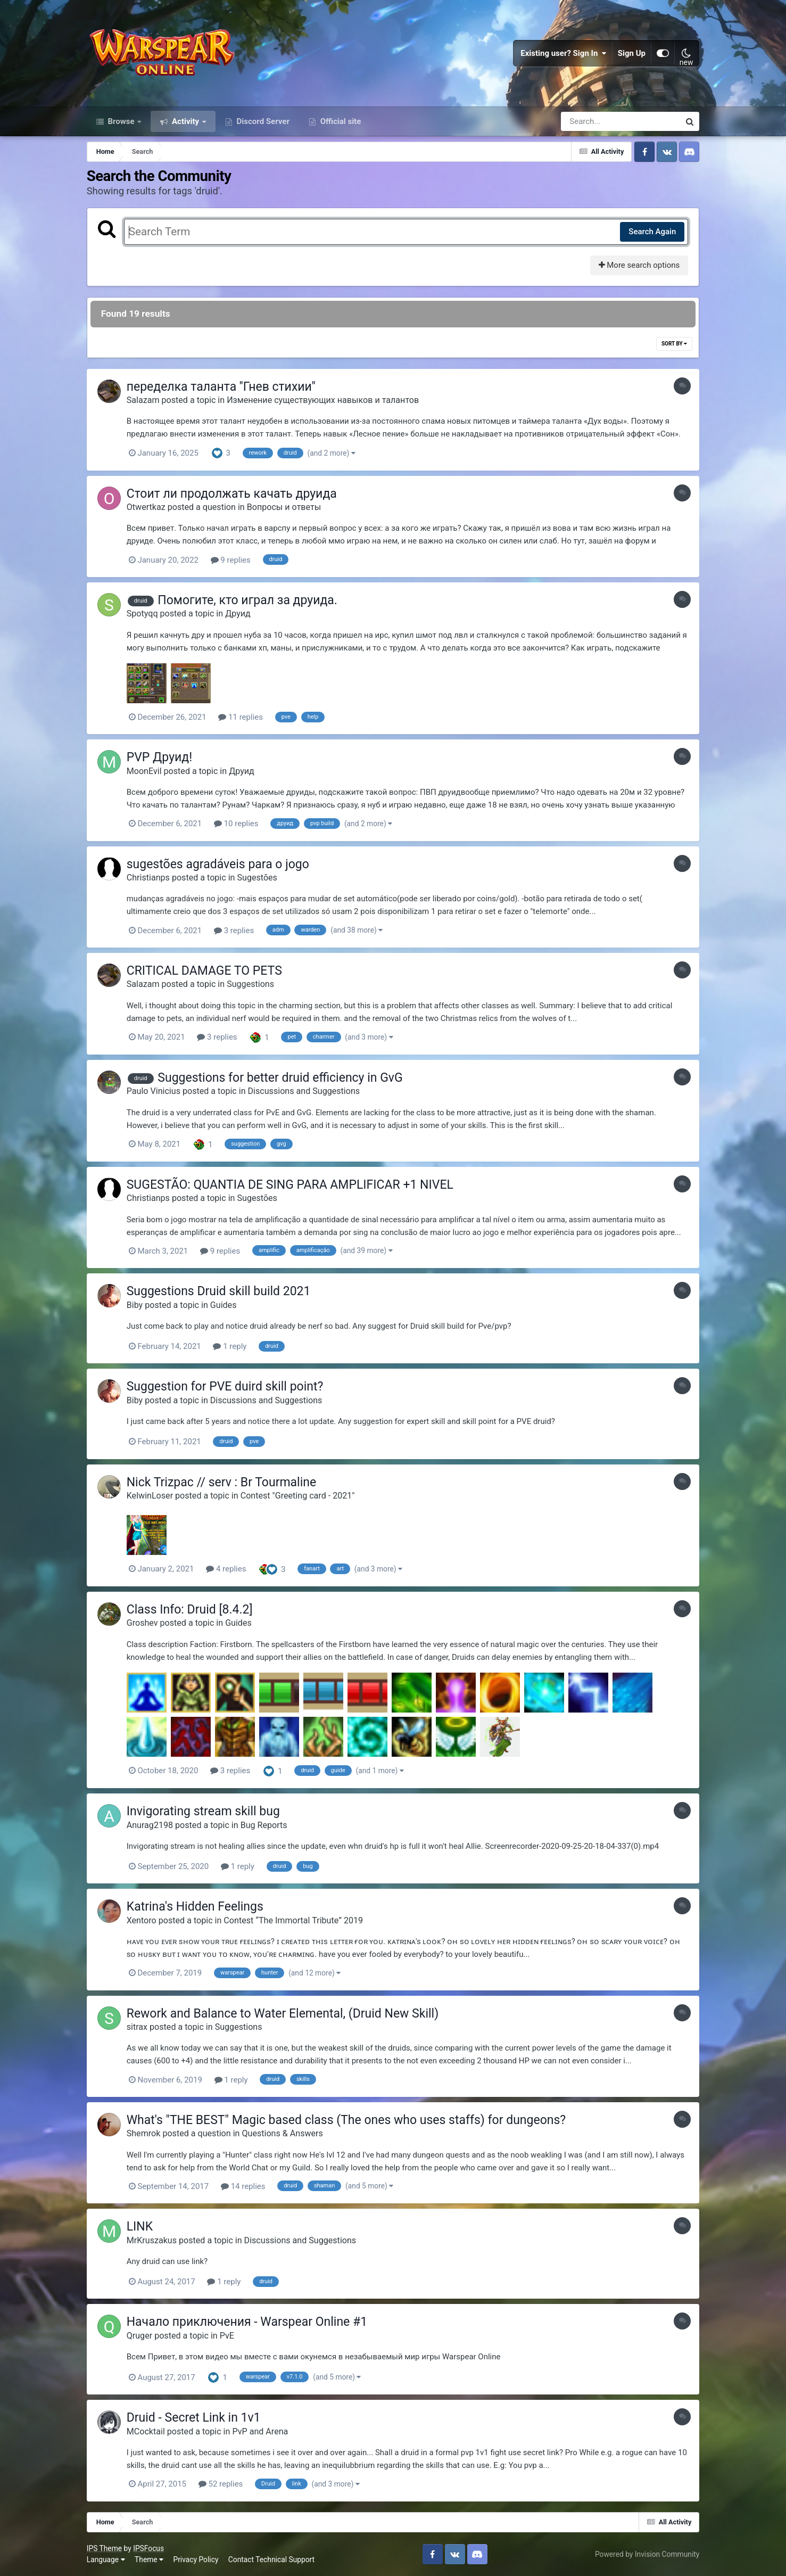  I want to click on SUGESTÃO: QUANTIA DE SING PARA AMPLIFICAR +1 NIVEL, so click(290, 1185).